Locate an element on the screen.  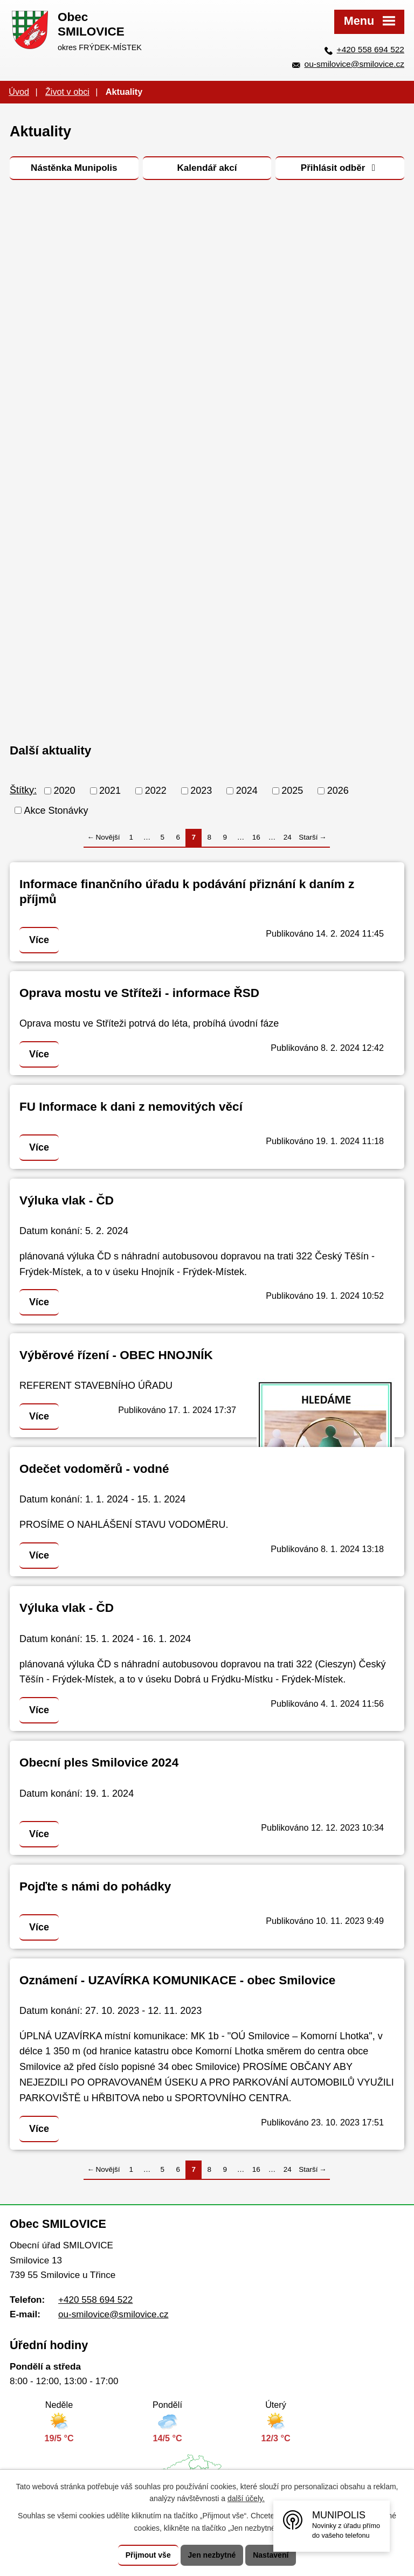
Život v obci is located at coordinates (67, 91).